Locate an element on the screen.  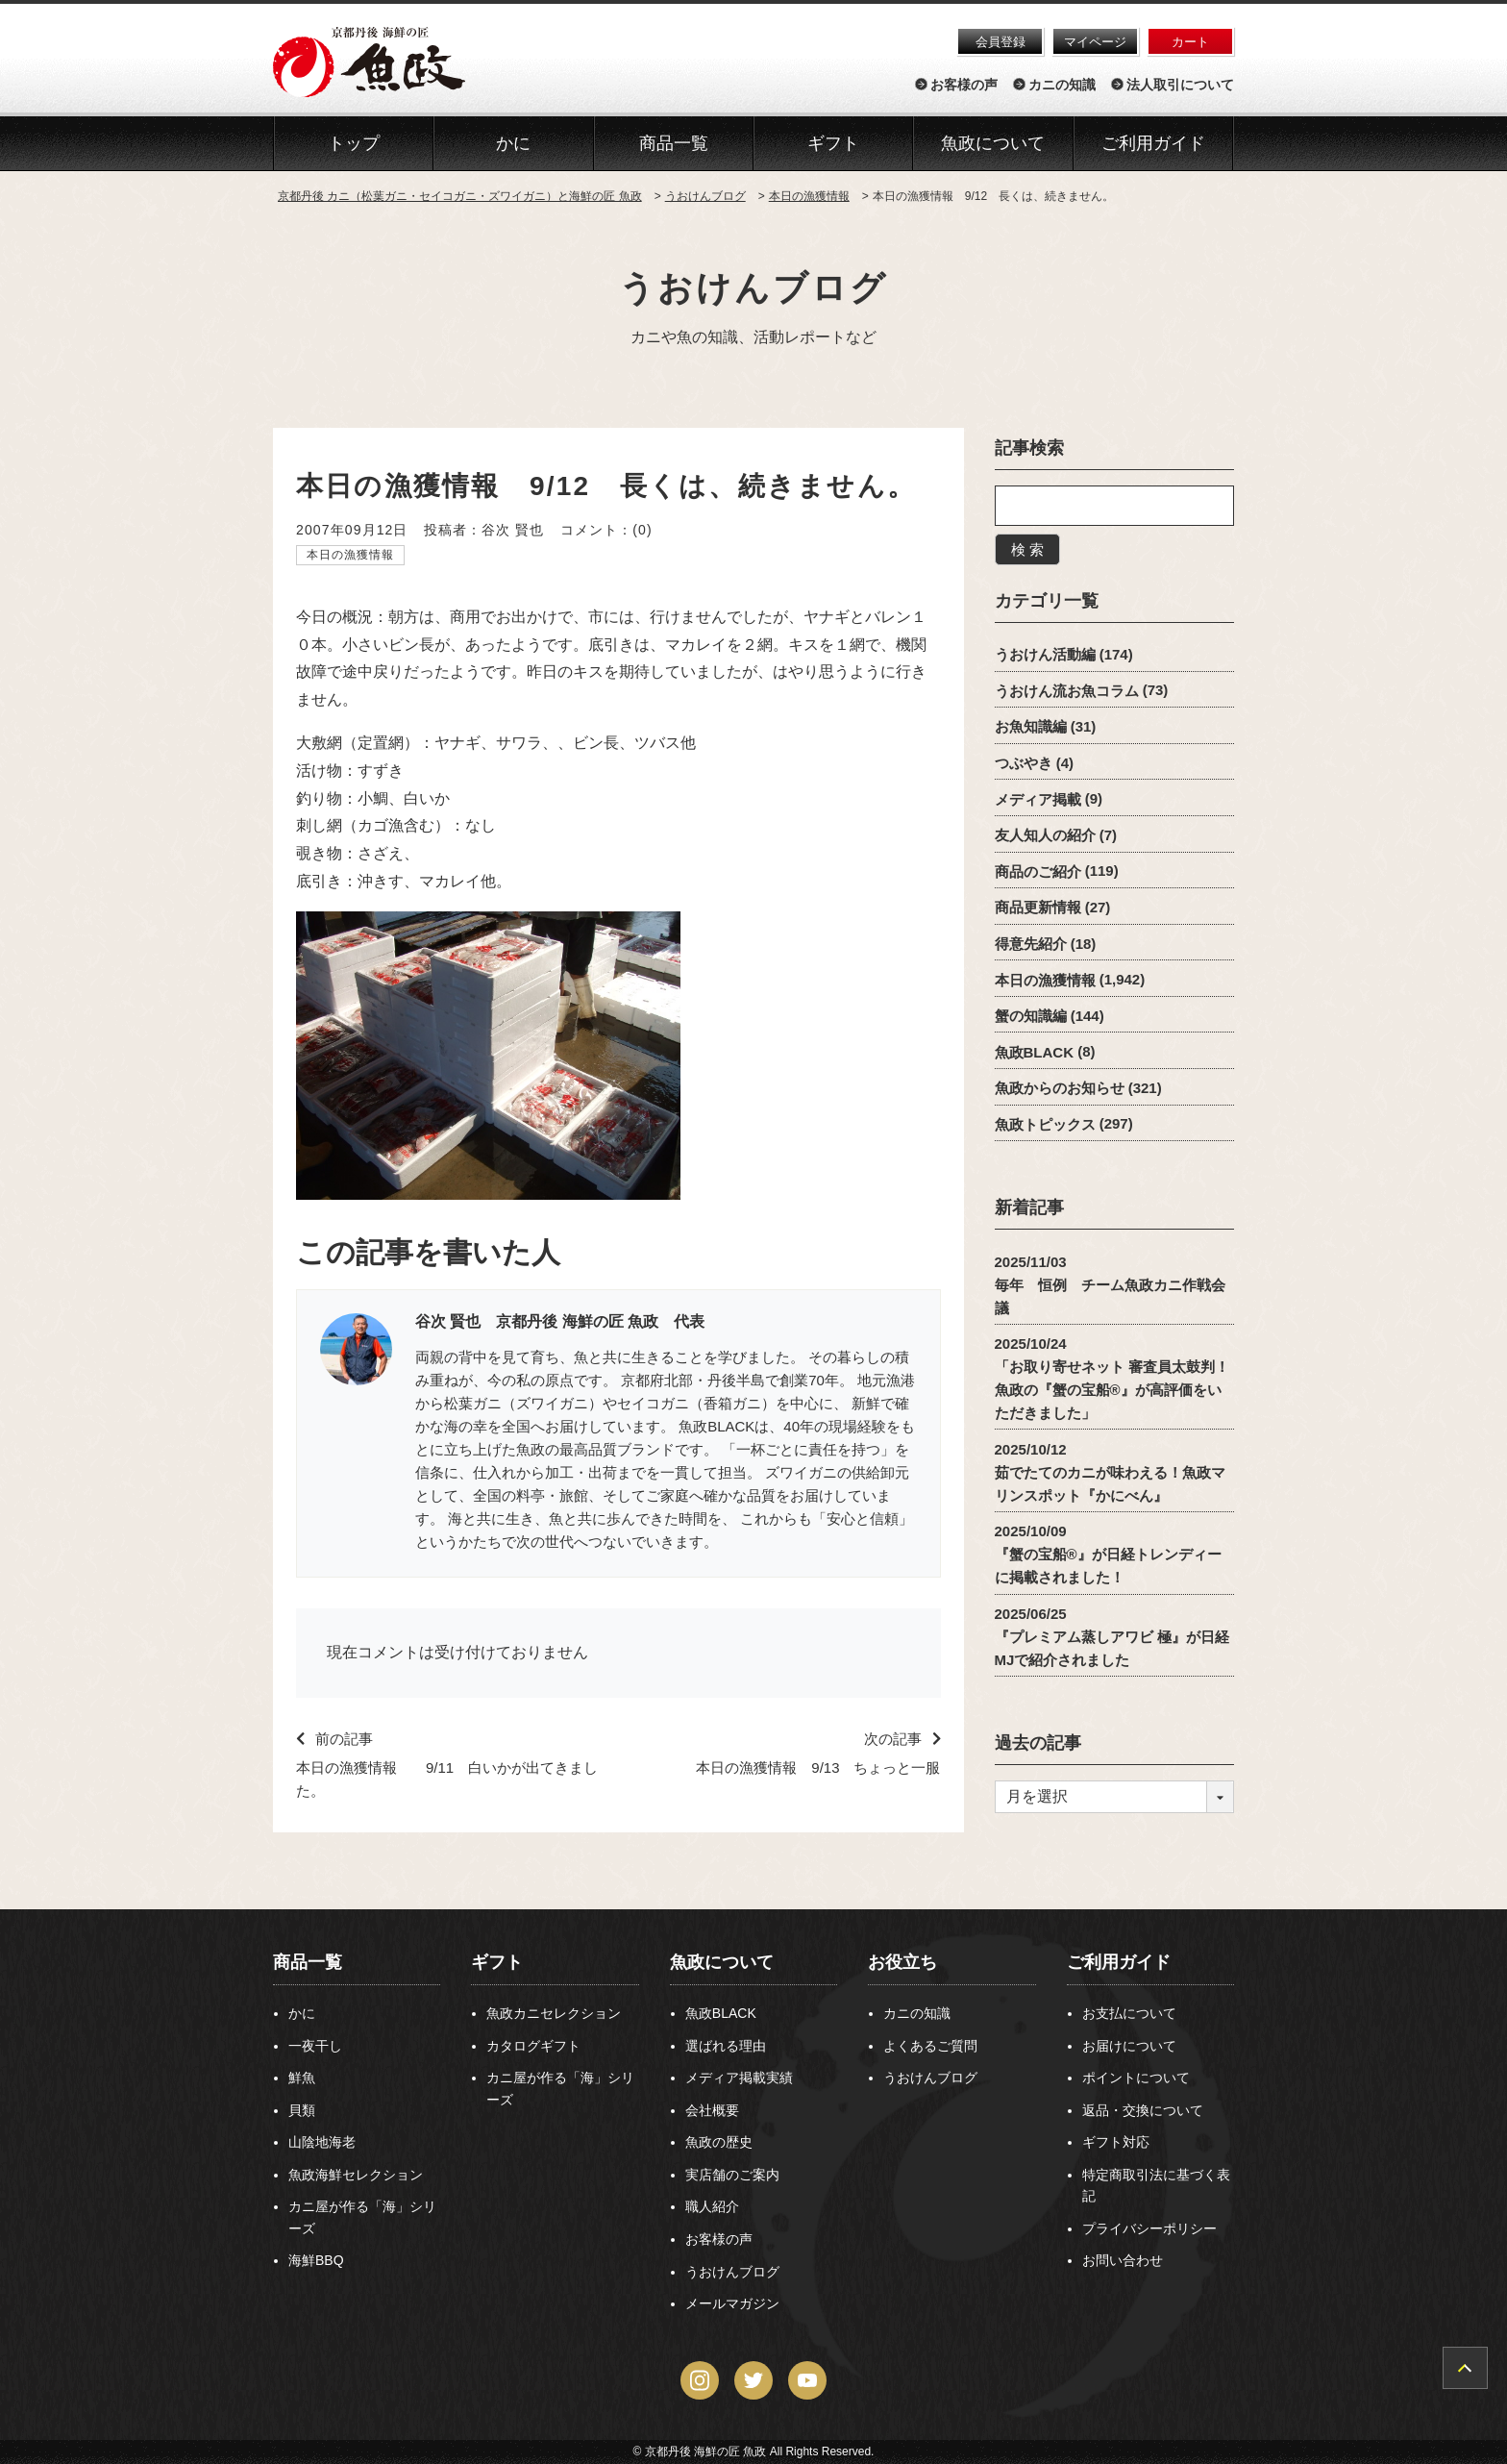
蟹の知識編 is located at coordinates (1031, 1016).